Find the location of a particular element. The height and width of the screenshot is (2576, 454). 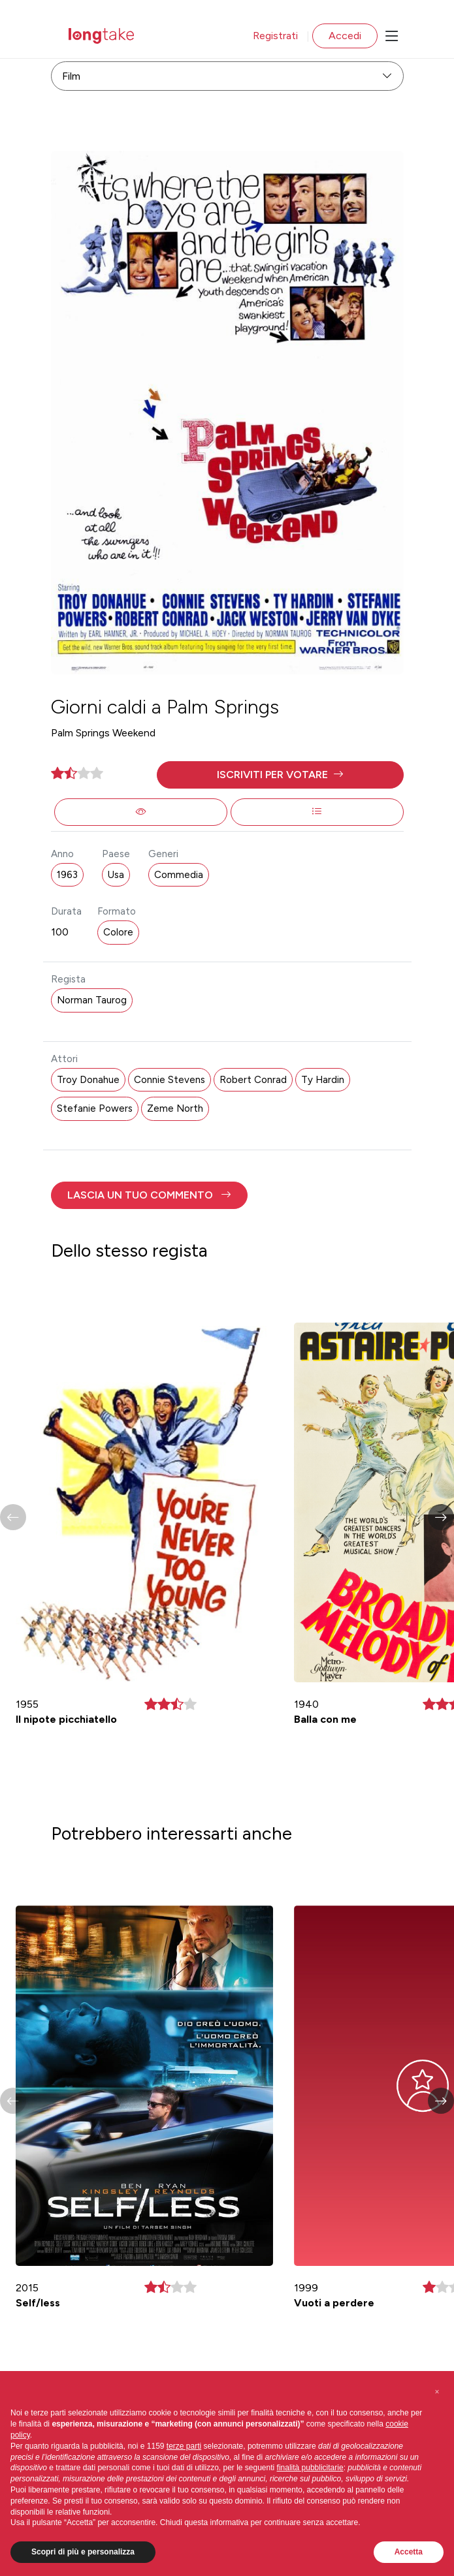

terze parti is located at coordinates (184, 2446).